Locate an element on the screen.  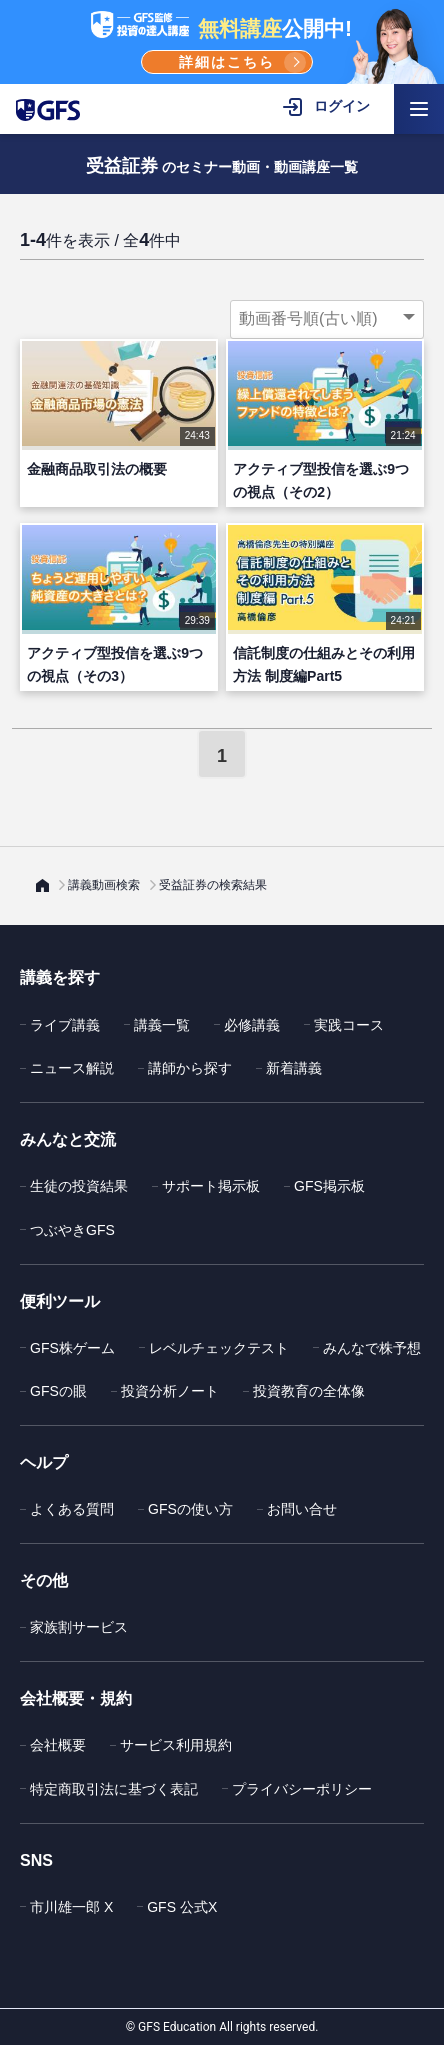
特定商取引法に基づく表記 is located at coordinates (114, 1789).